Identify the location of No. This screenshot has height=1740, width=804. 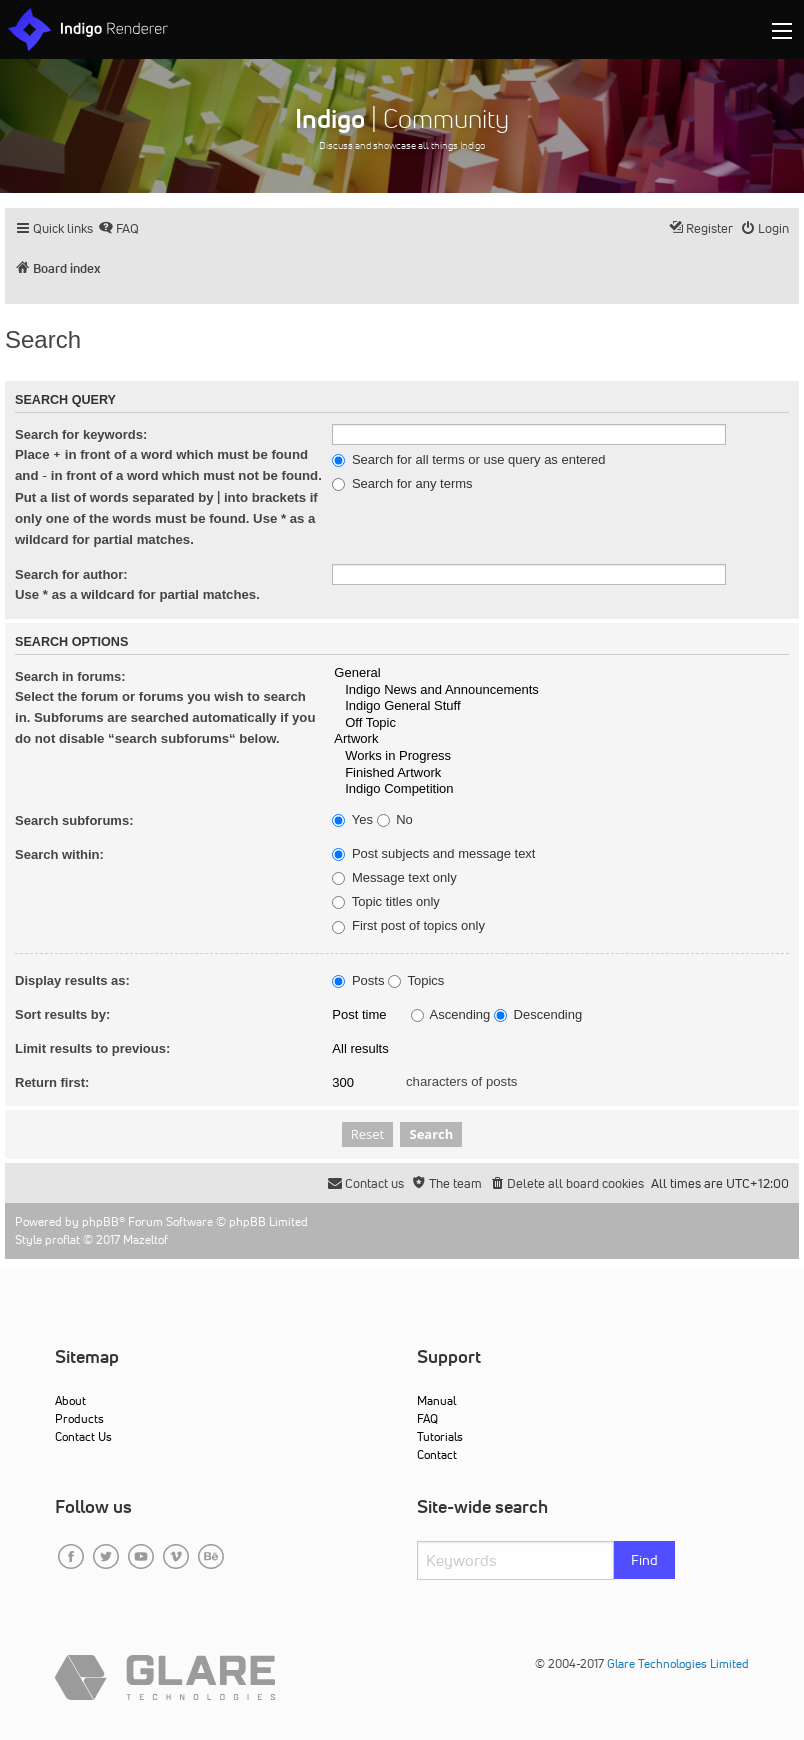
(395, 820).